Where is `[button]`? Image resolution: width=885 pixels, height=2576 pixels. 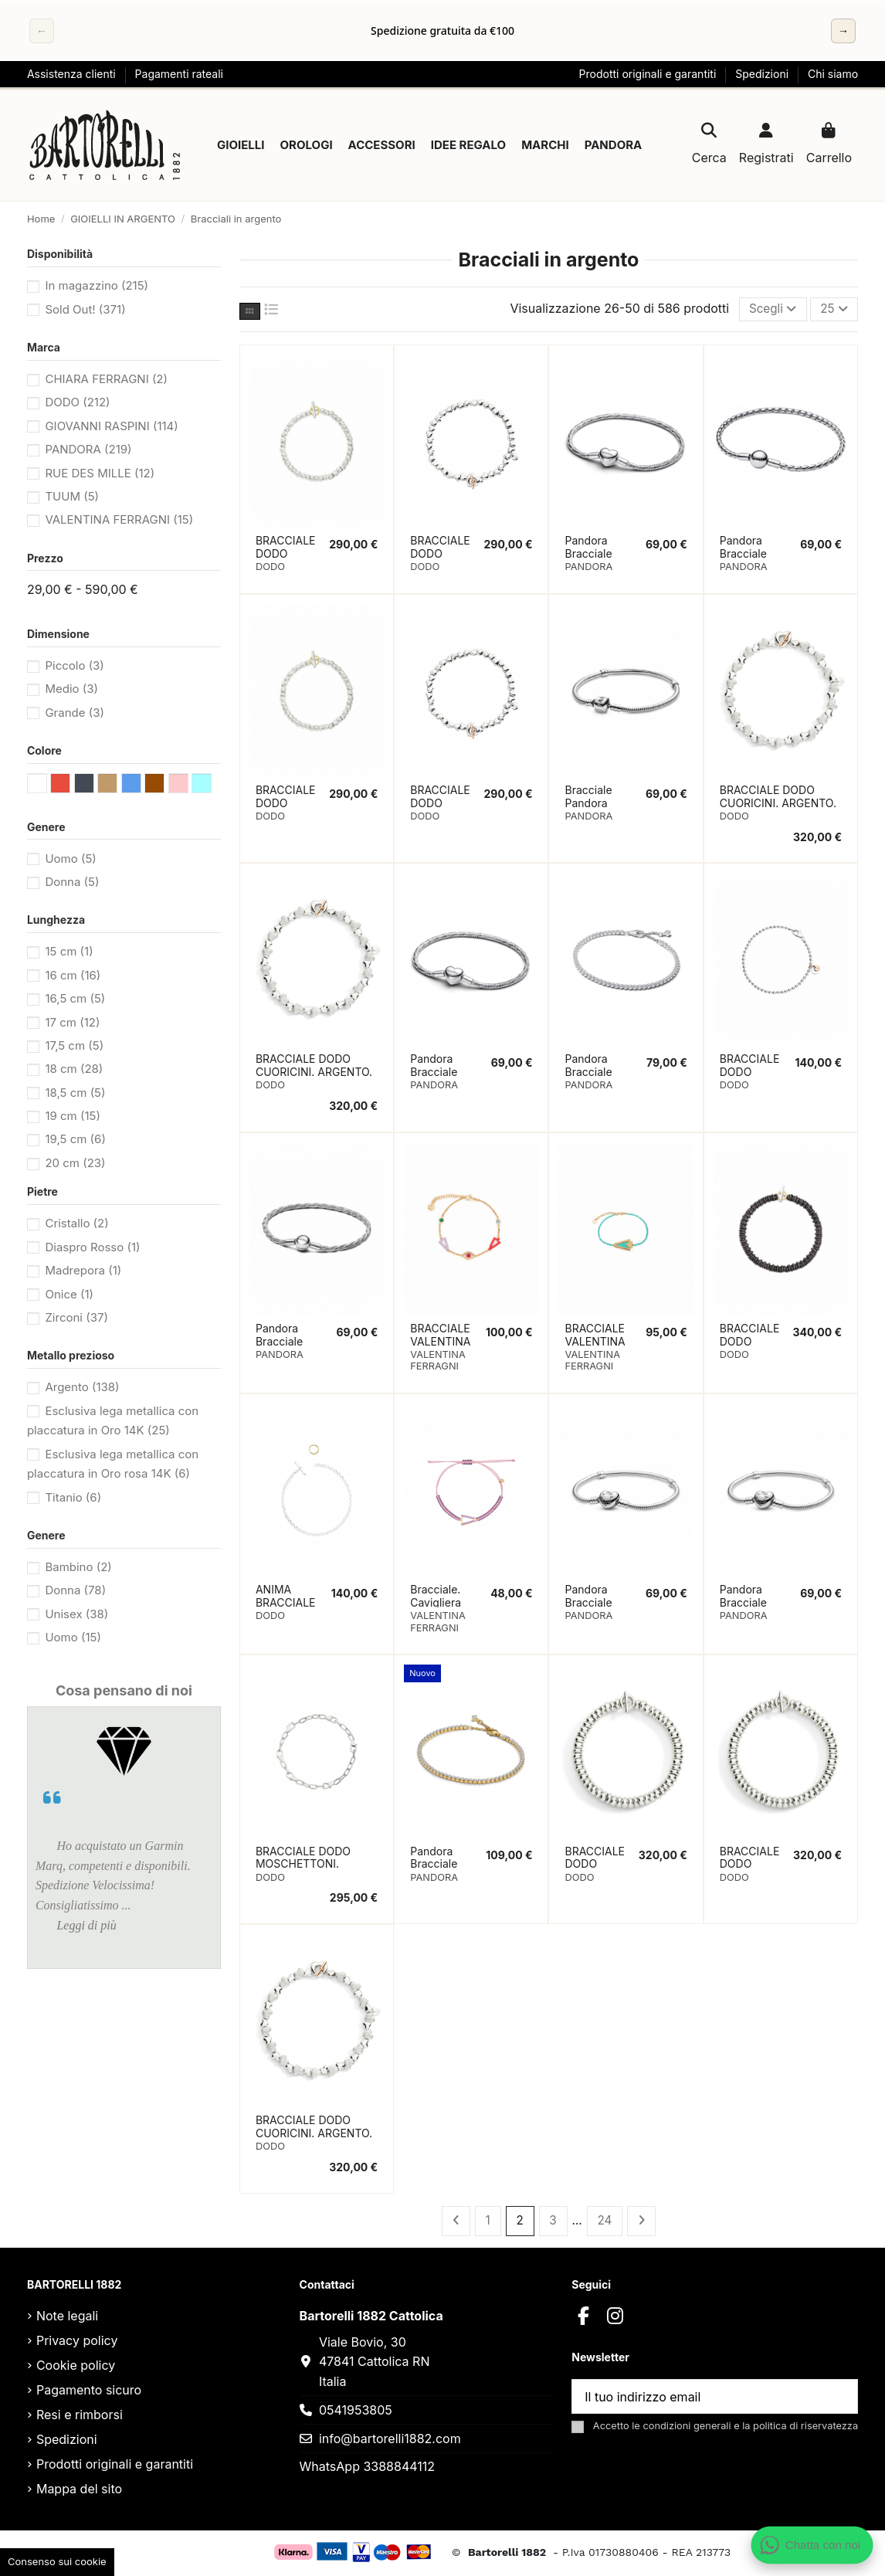
[button] is located at coordinates (241, 145).